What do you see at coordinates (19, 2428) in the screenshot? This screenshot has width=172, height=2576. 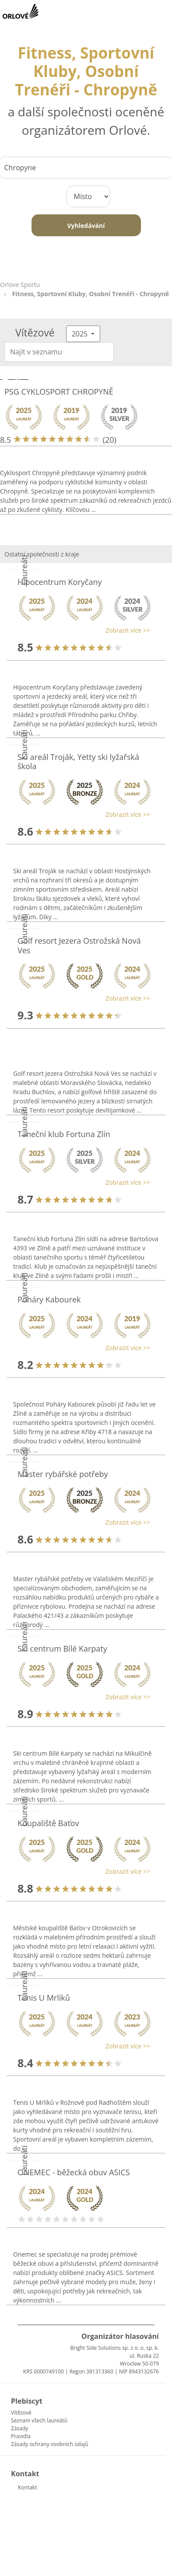 I see `Zásady` at bounding box center [19, 2428].